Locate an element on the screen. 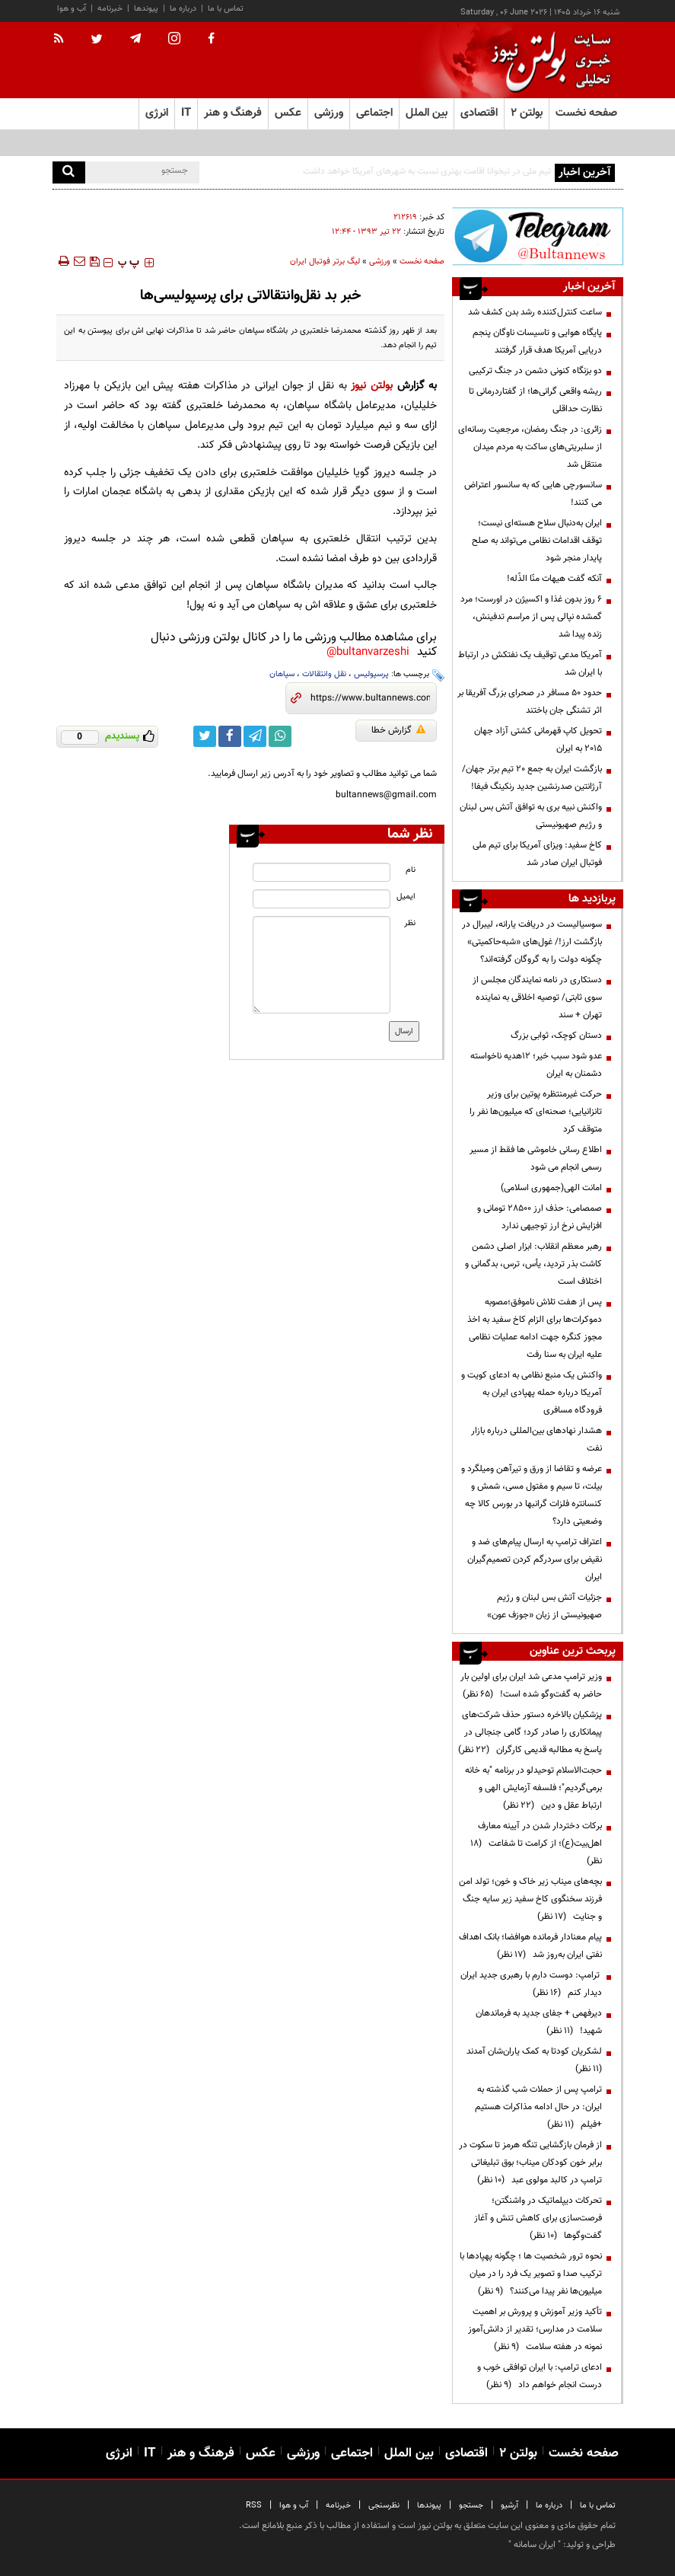 Image resolution: width=675 pixels, height=2576 pixels. صمصامی: حذف ارز ۲۸۵۰۰ تومانی و افزایش نرخ ارز توجیهی ندارد is located at coordinates (539, 1217).